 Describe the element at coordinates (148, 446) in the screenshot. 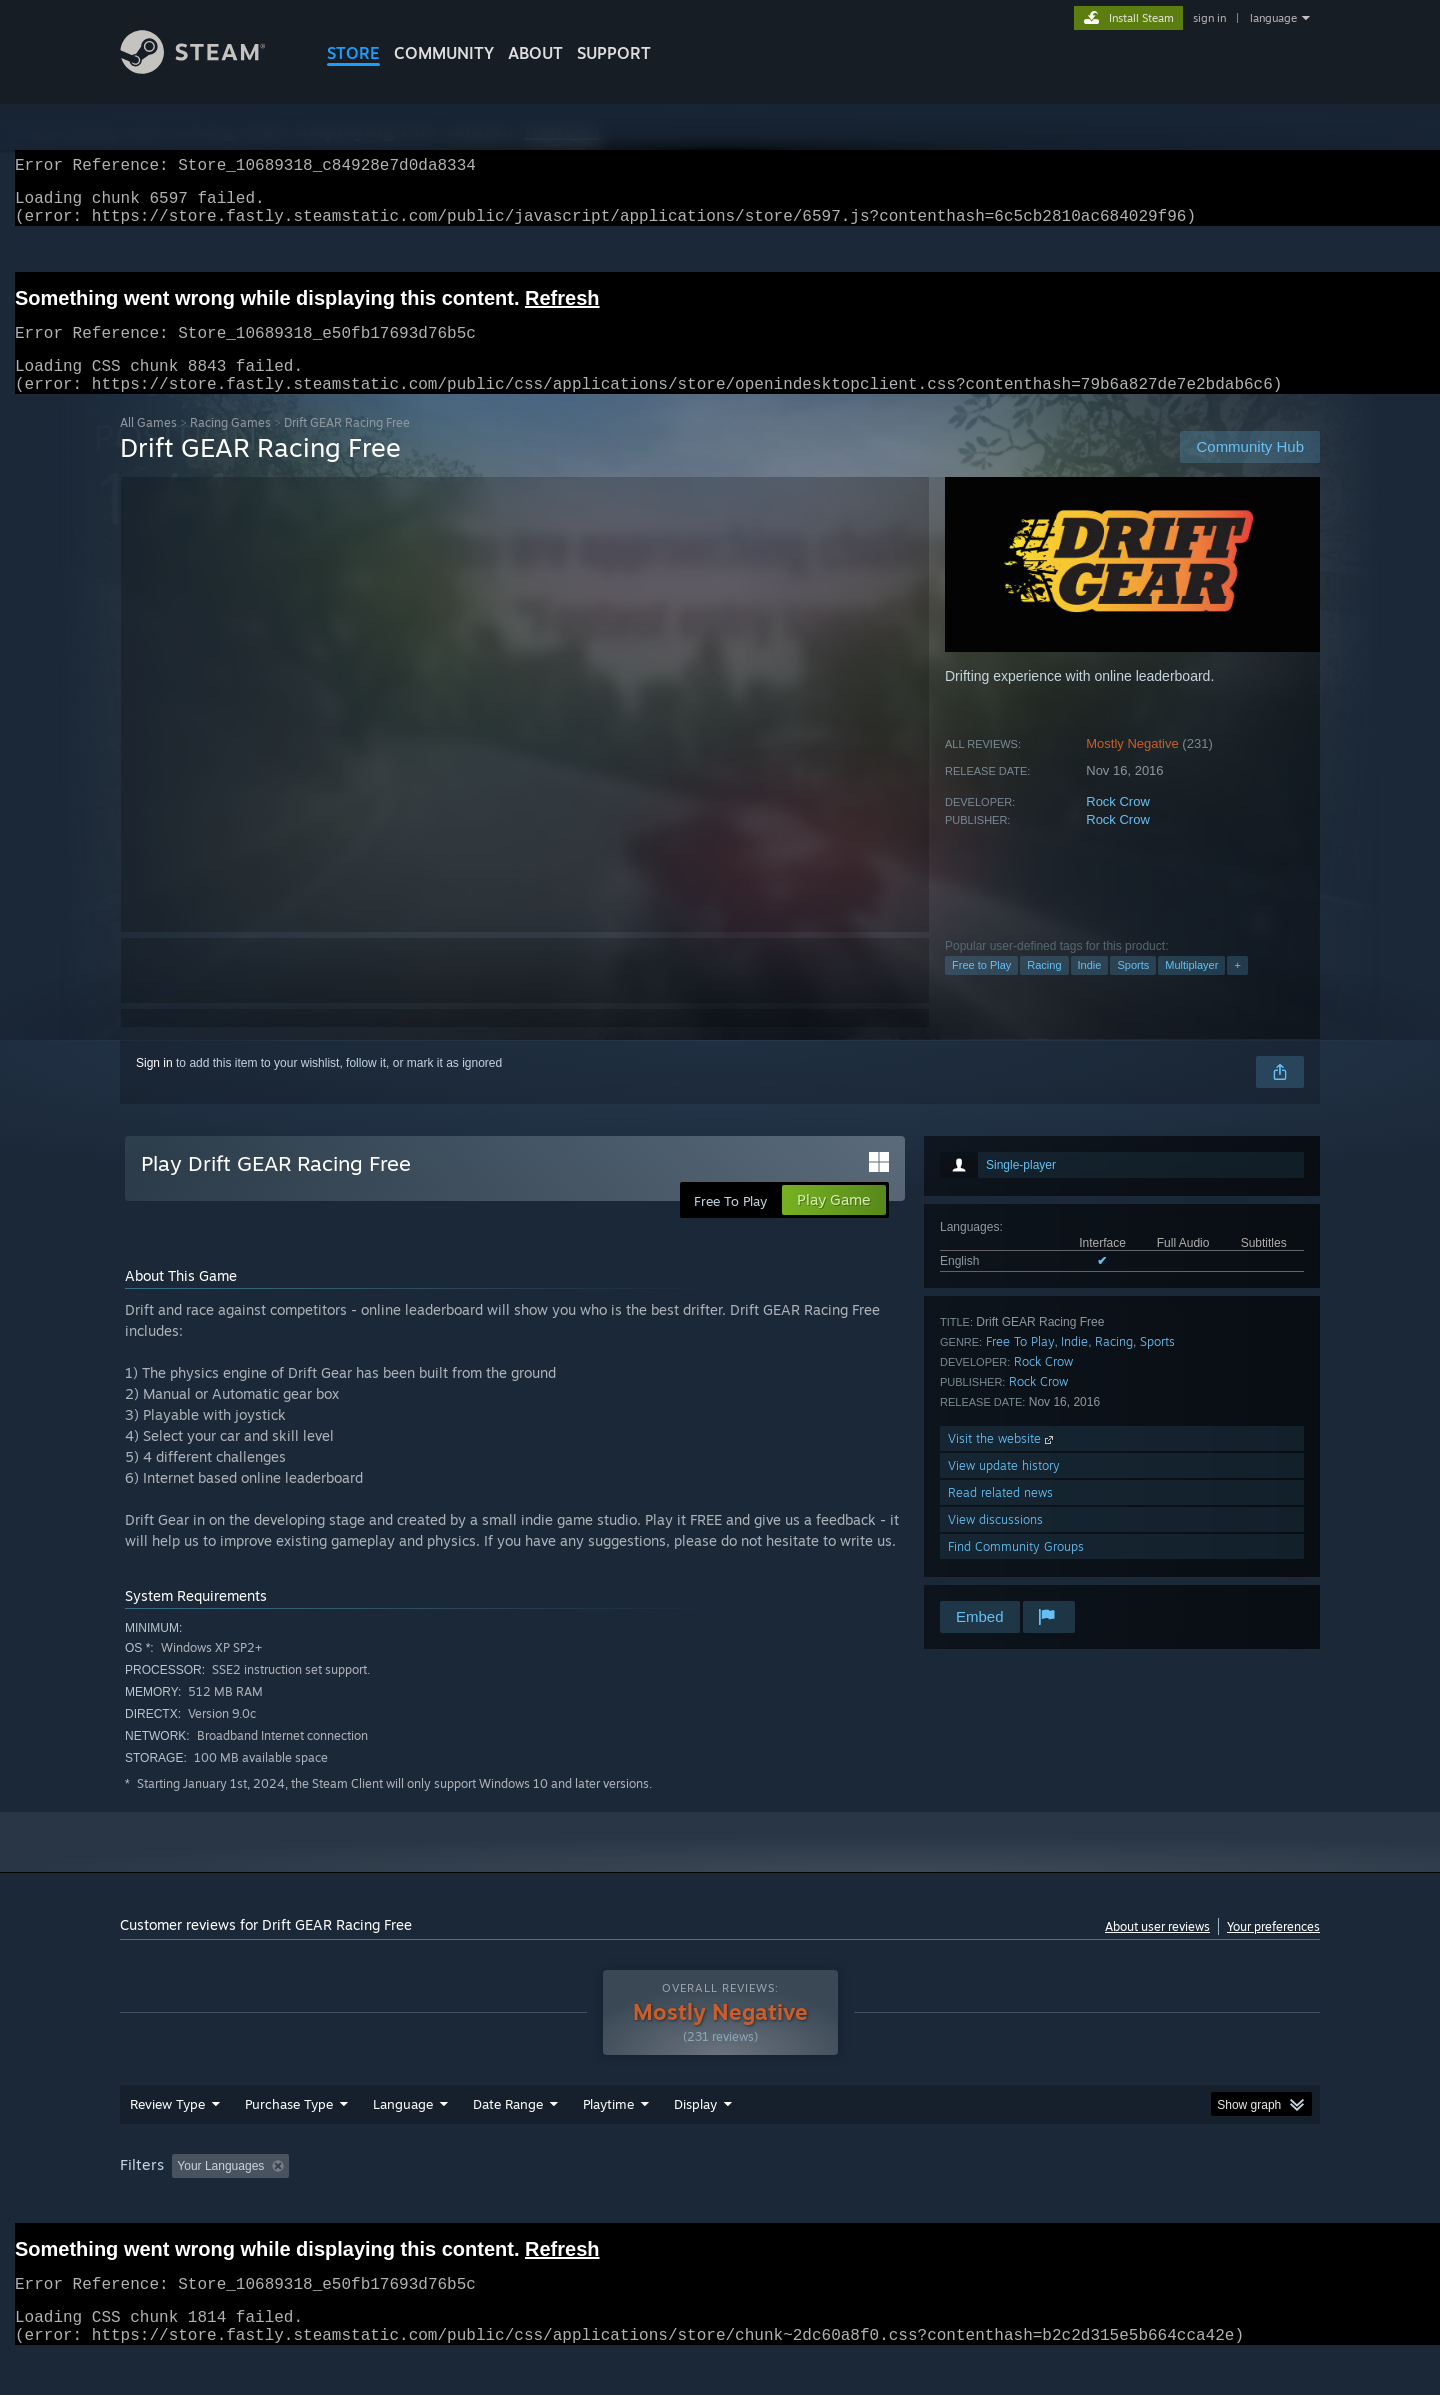

I see `All Games` at that location.